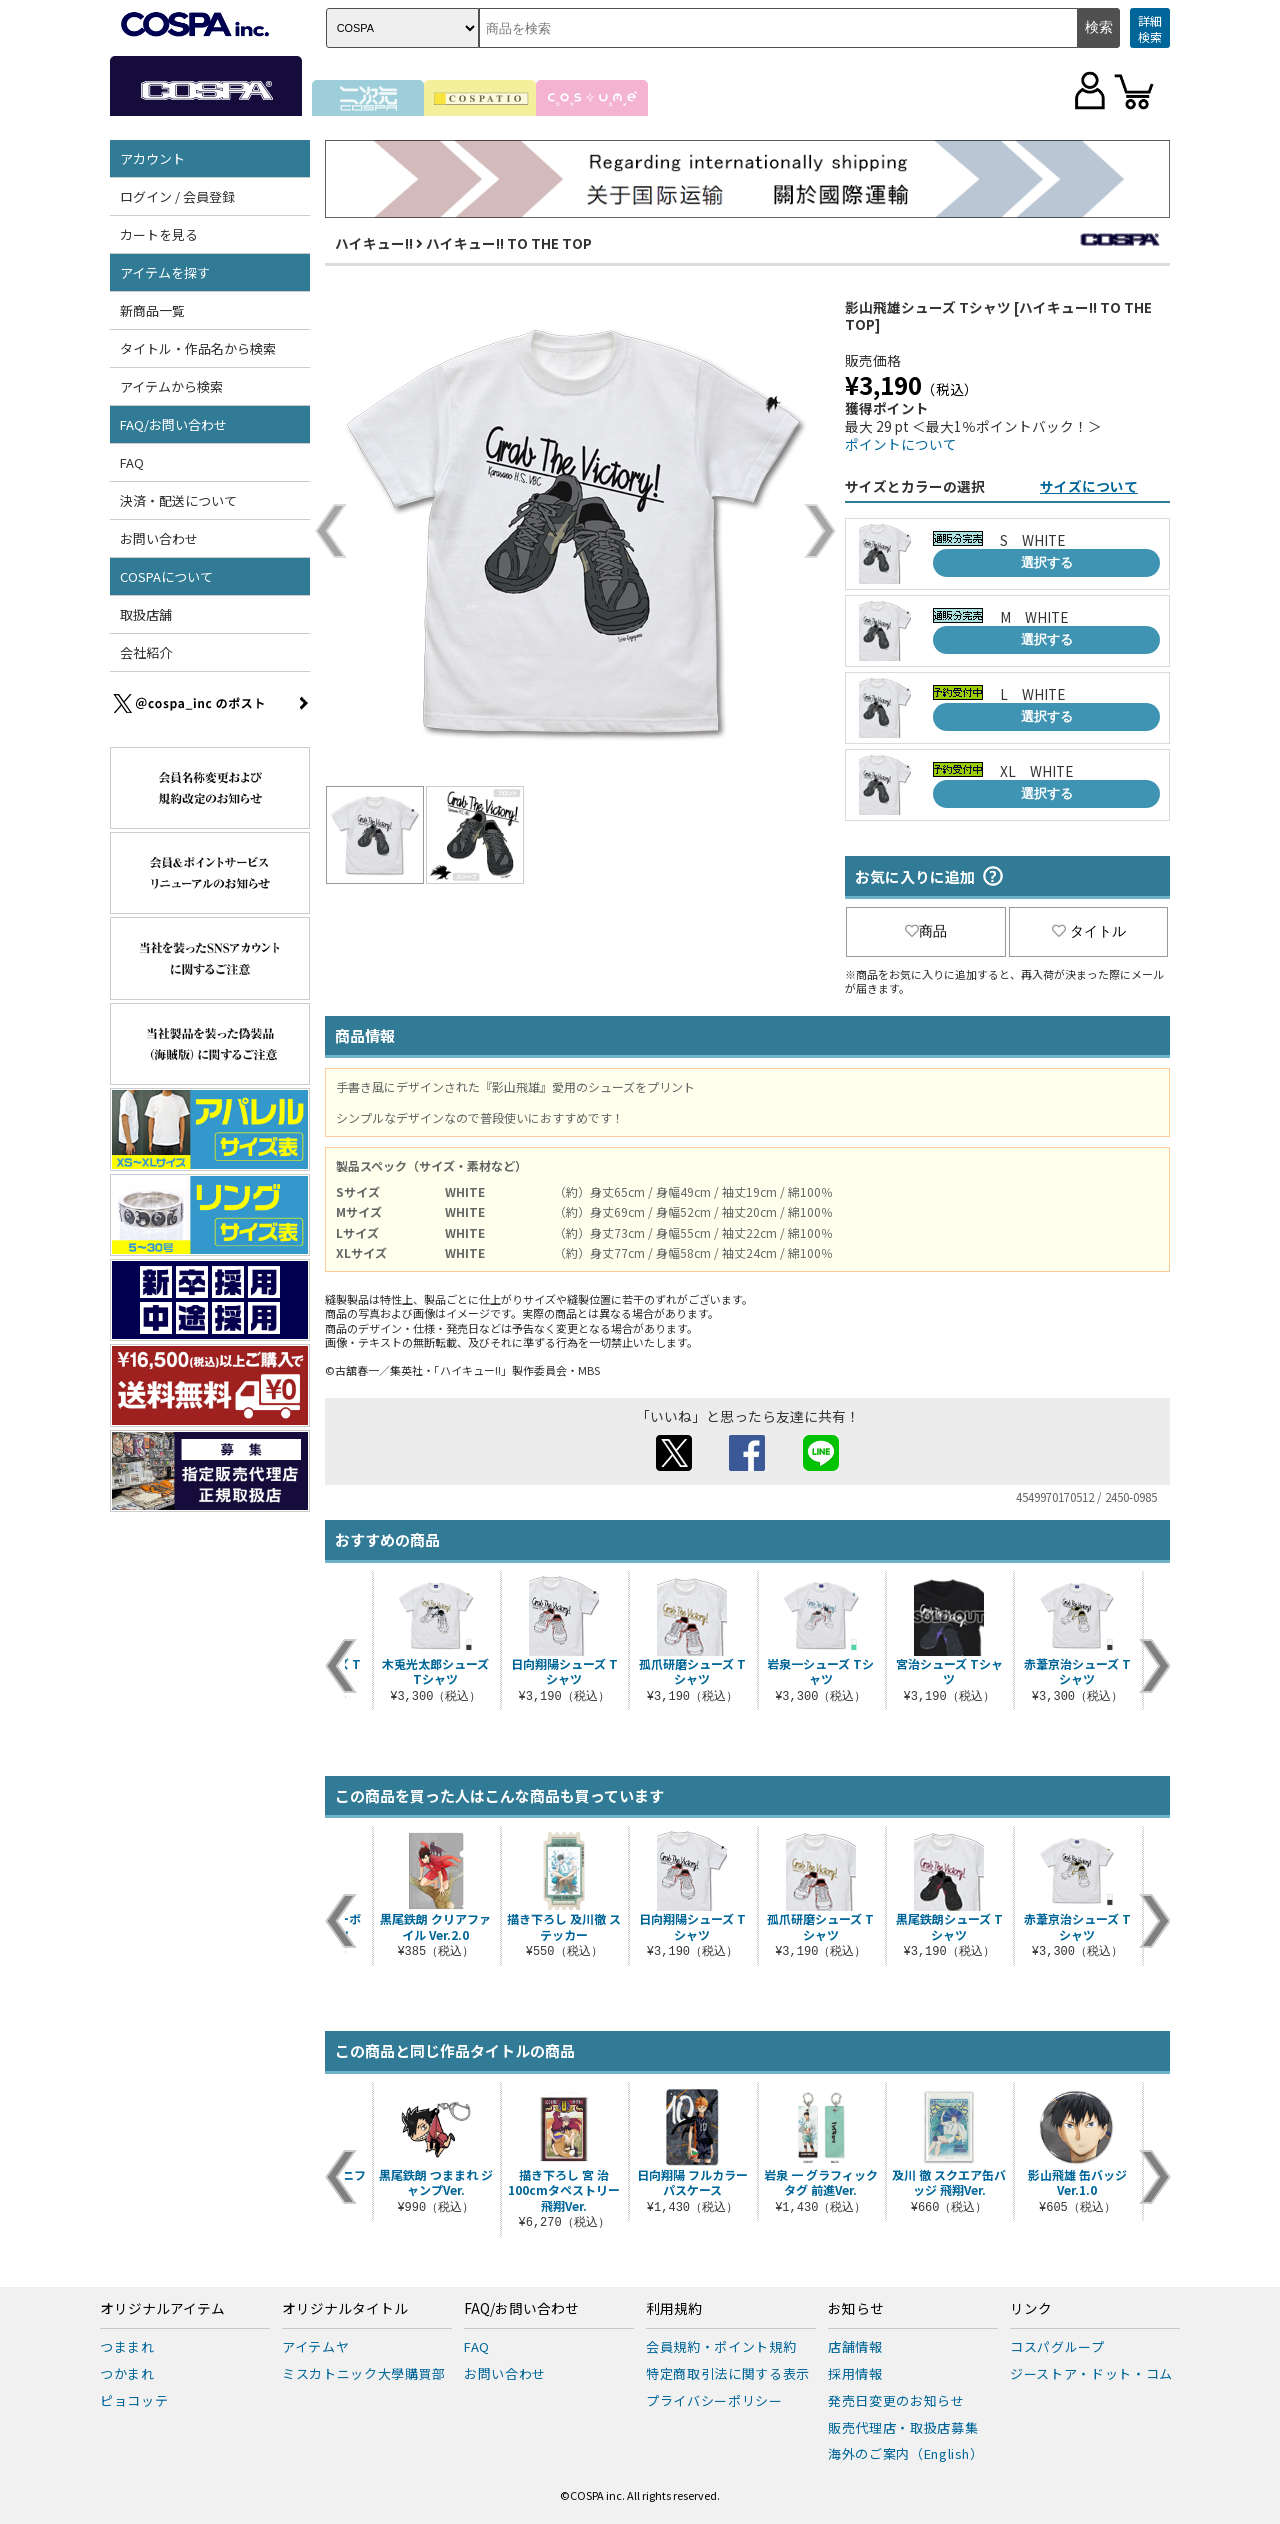  Describe the element at coordinates (315, 2346) in the screenshot. I see `アイテムヤ` at that location.